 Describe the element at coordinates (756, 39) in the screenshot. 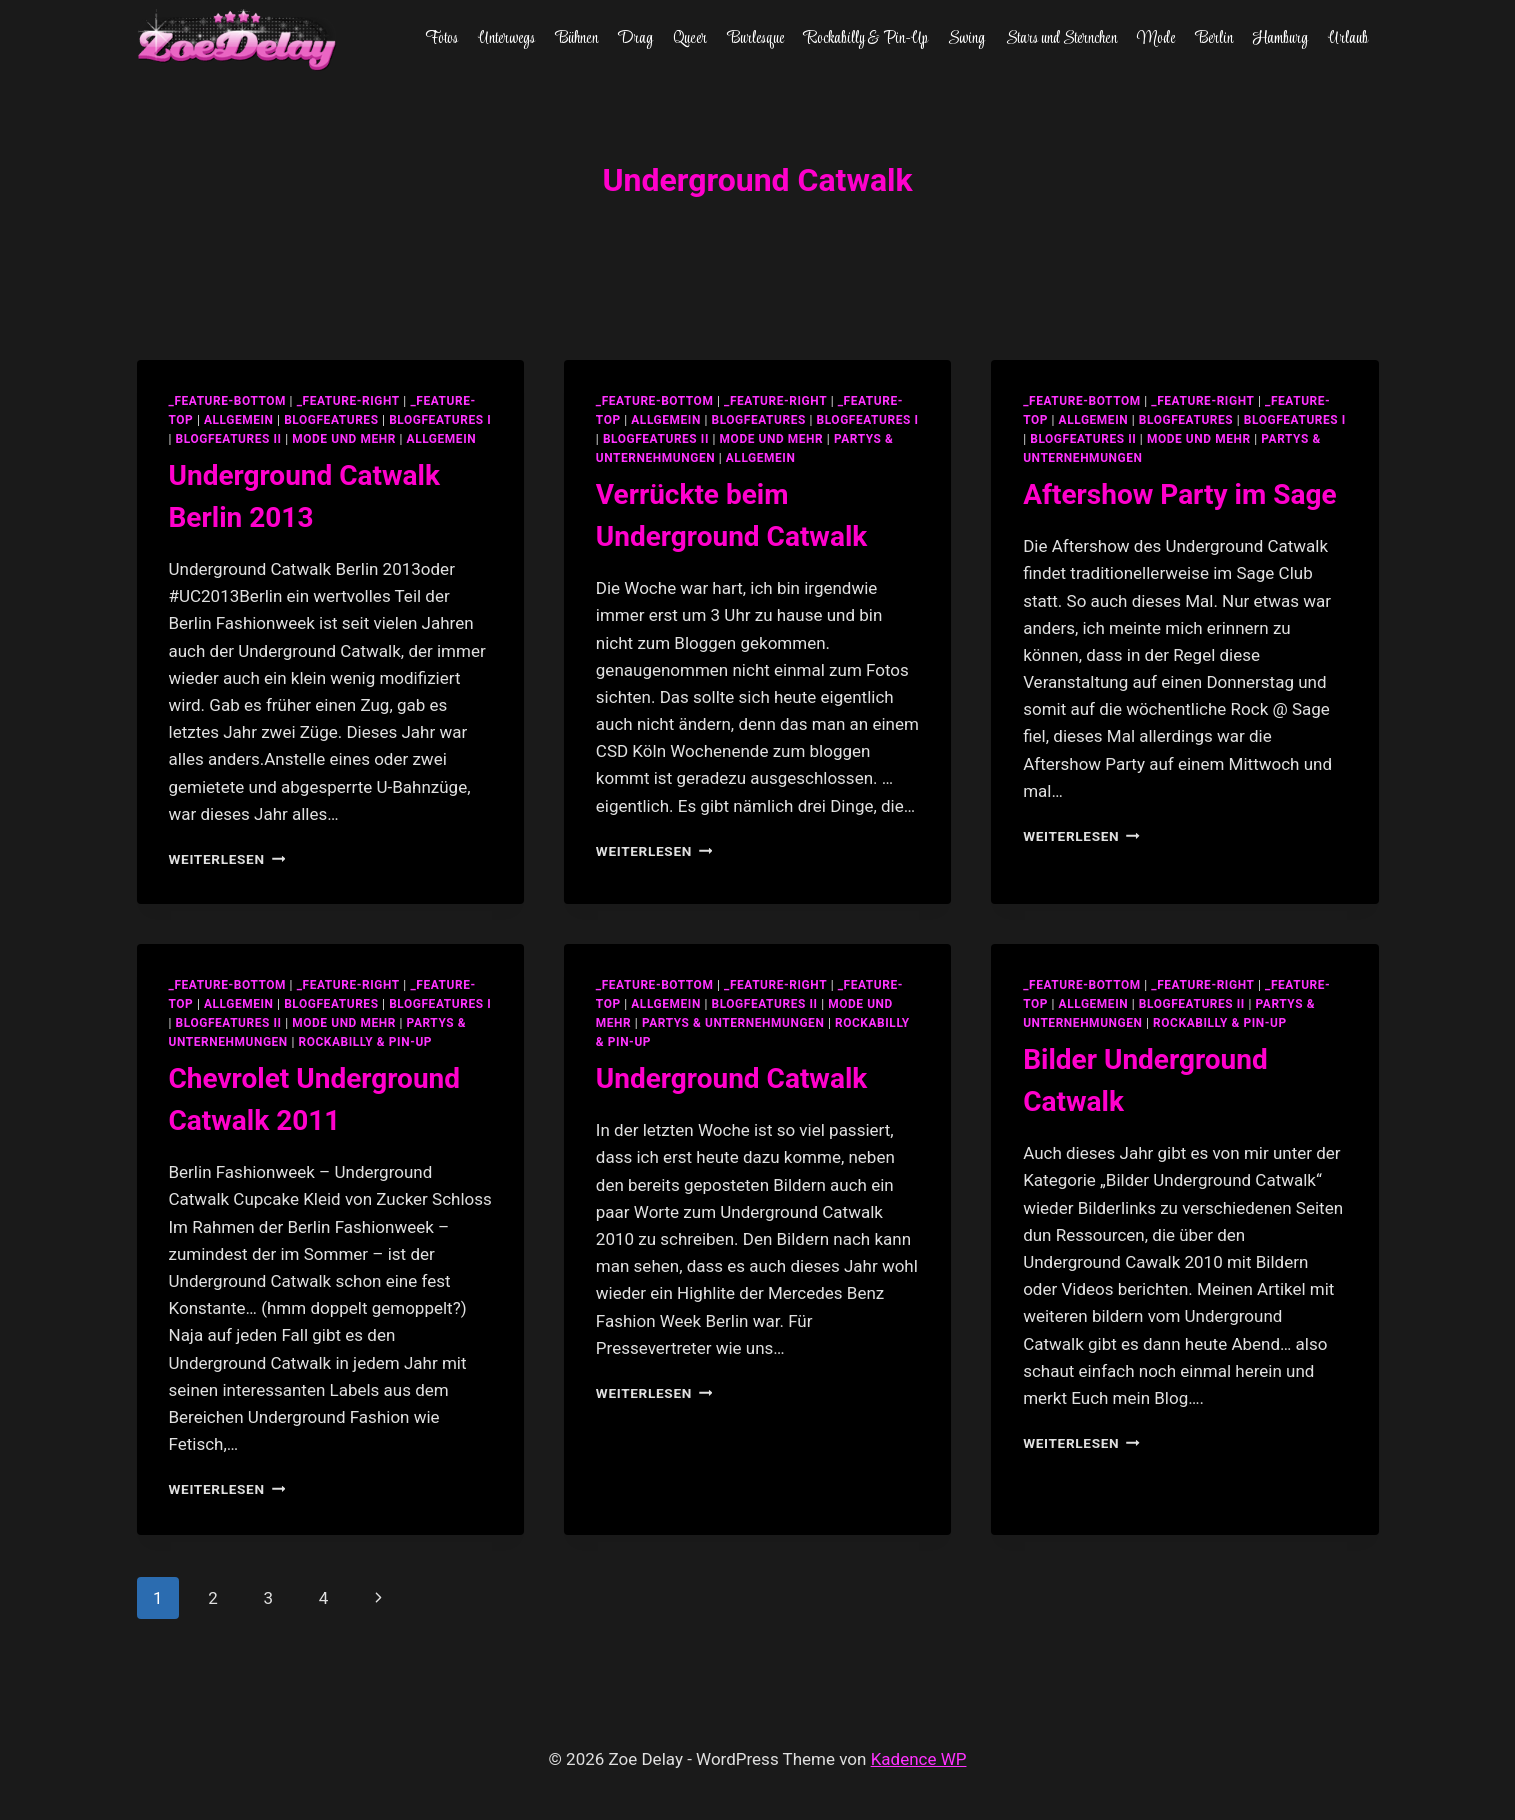

I see `Burlesque` at that location.